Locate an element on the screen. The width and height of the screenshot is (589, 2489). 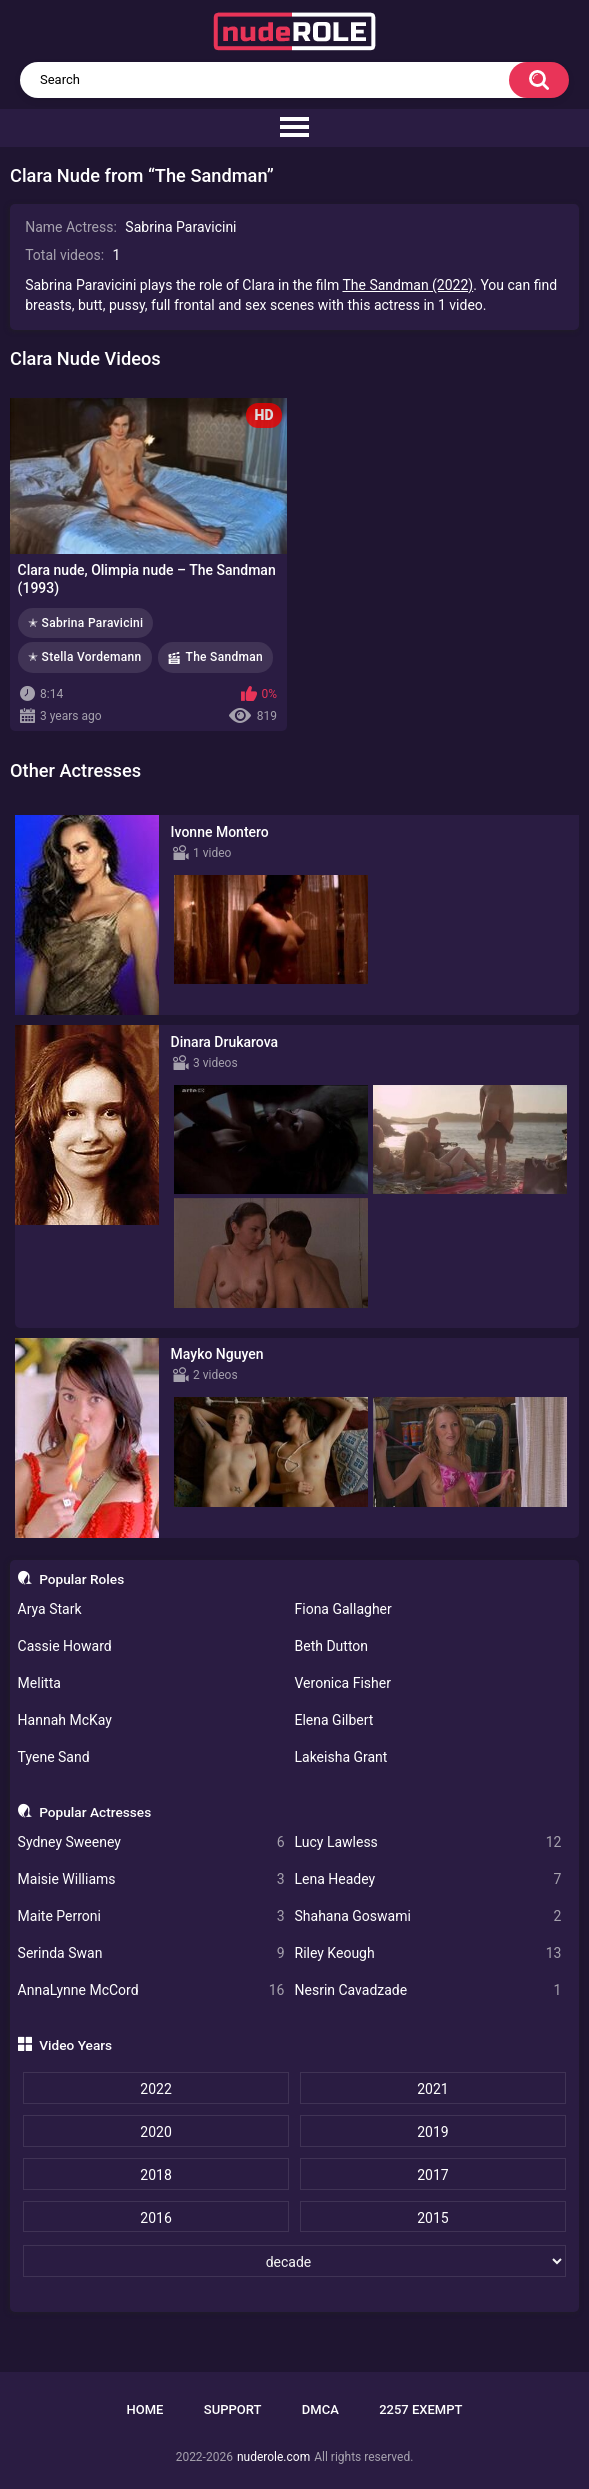
Veronica Fisher is located at coordinates (343, 1683).